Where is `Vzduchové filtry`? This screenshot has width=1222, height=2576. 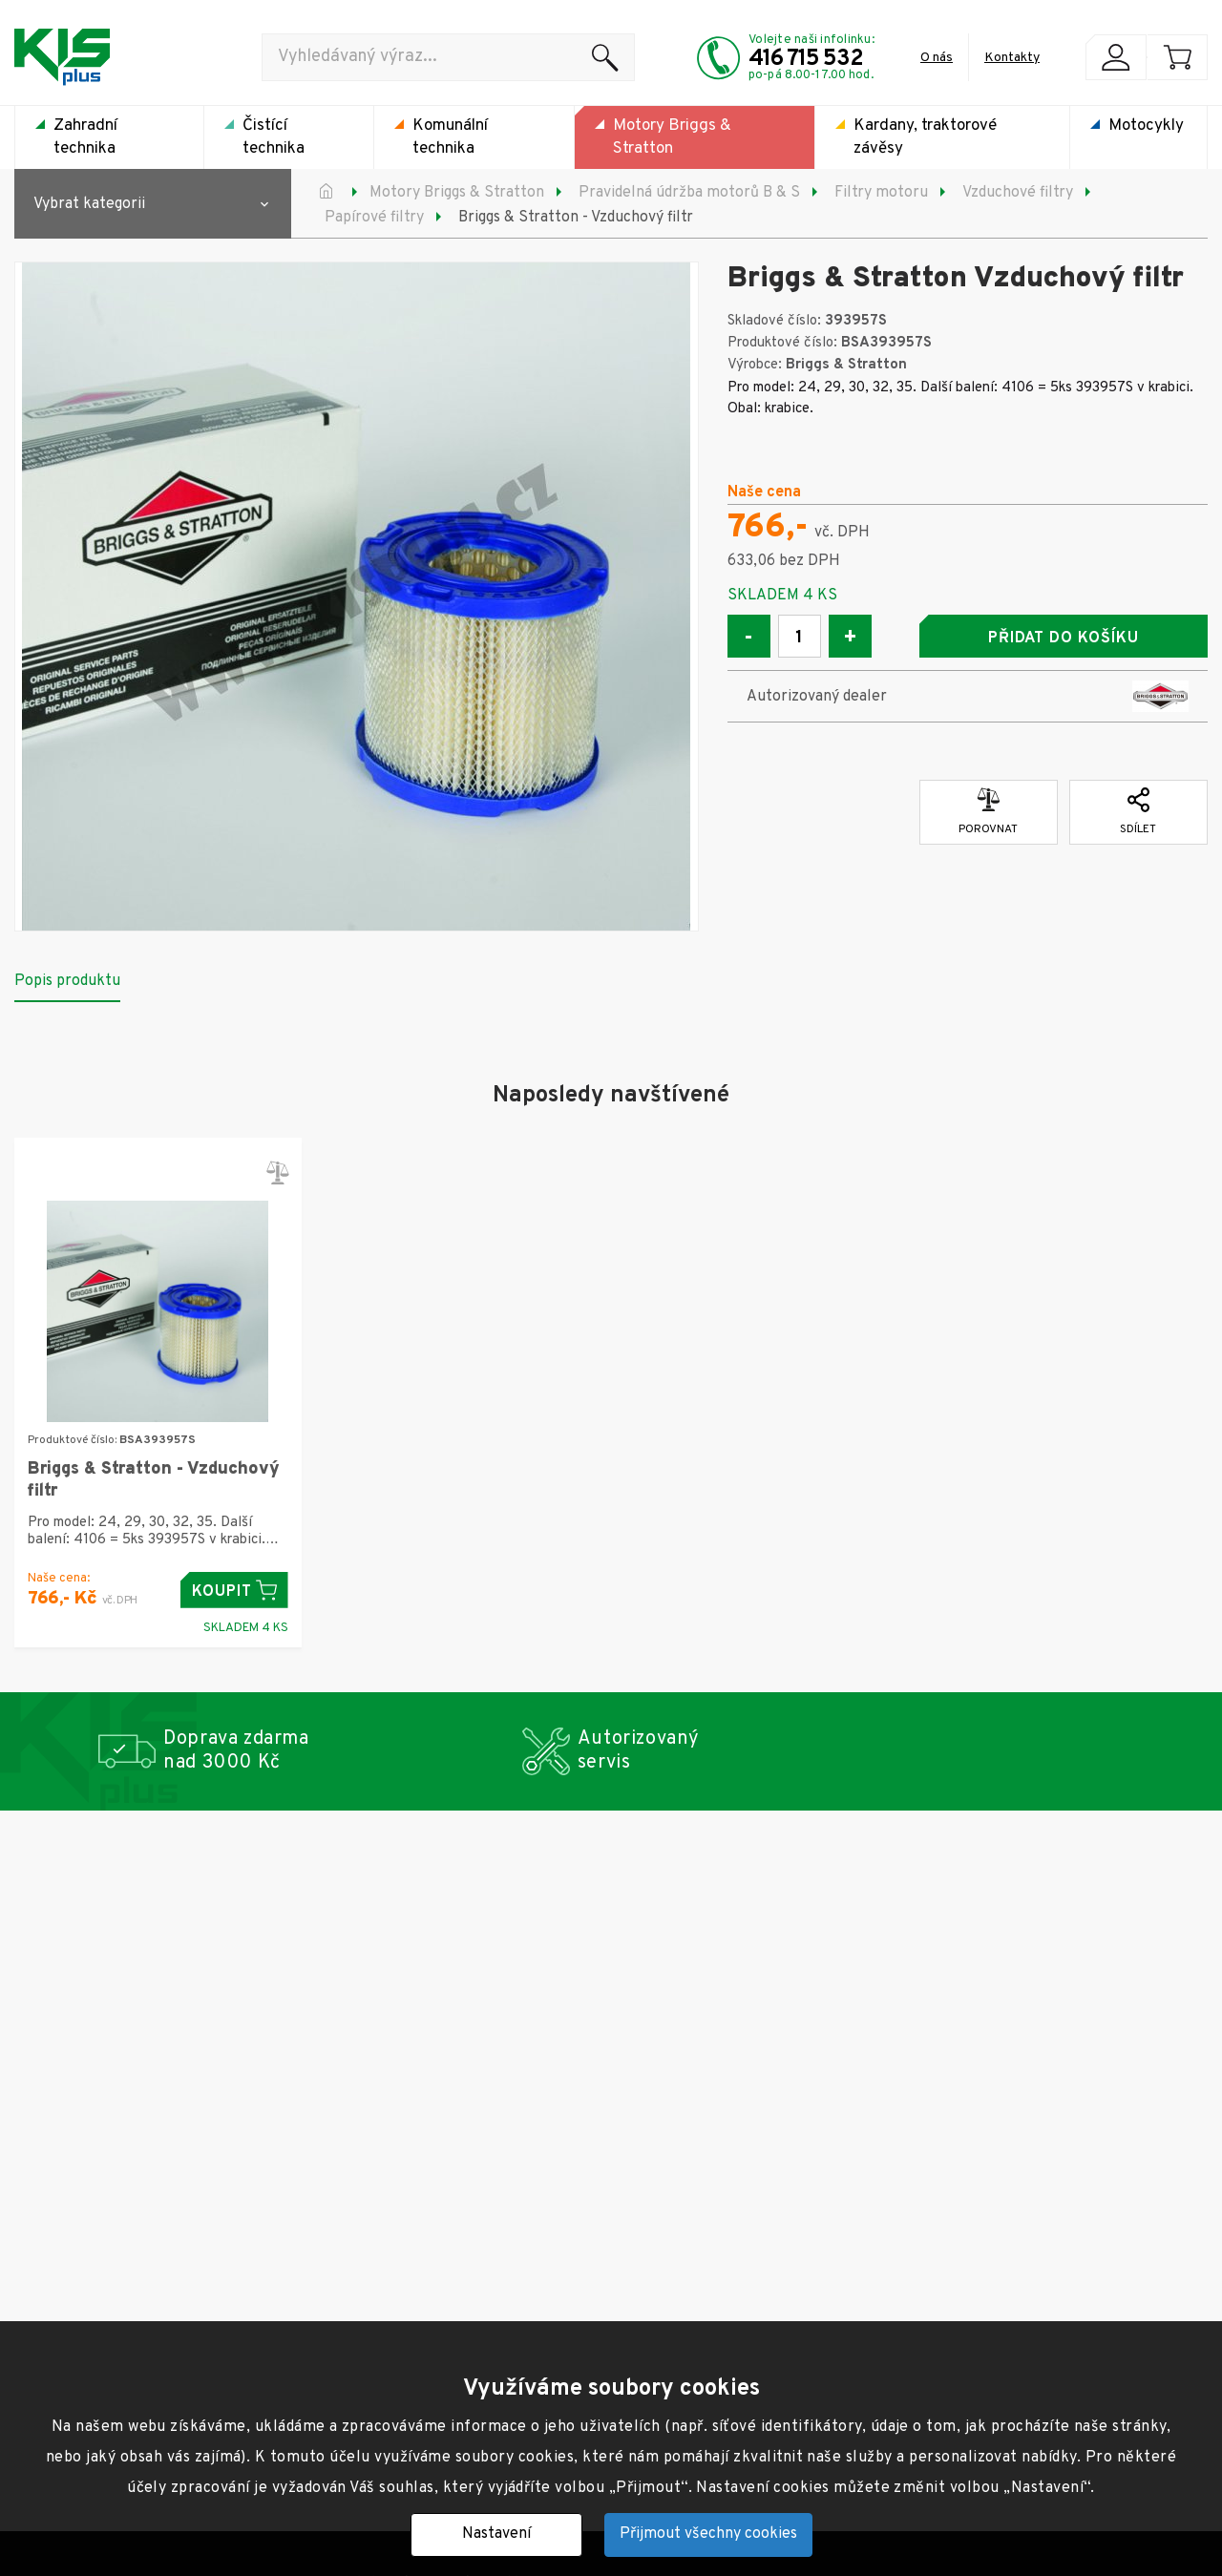 Vzduchové filtry is located at coordinates (1017, 192).